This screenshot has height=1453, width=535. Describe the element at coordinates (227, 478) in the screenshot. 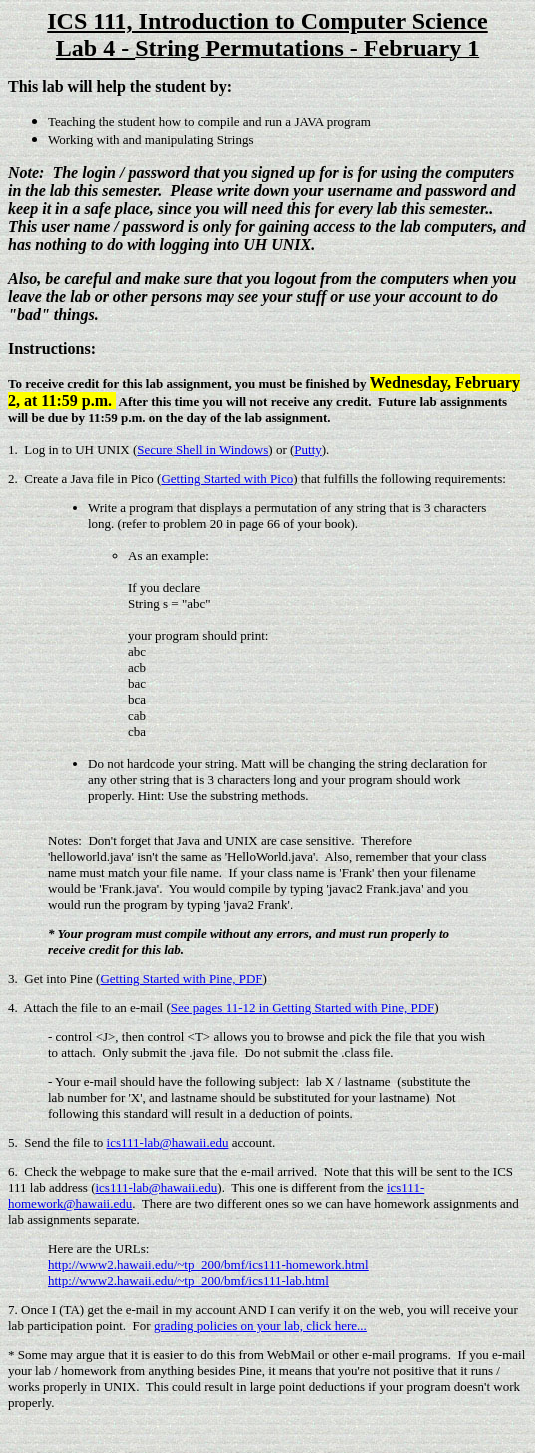

I see `Getting Started with Pico` at that location.